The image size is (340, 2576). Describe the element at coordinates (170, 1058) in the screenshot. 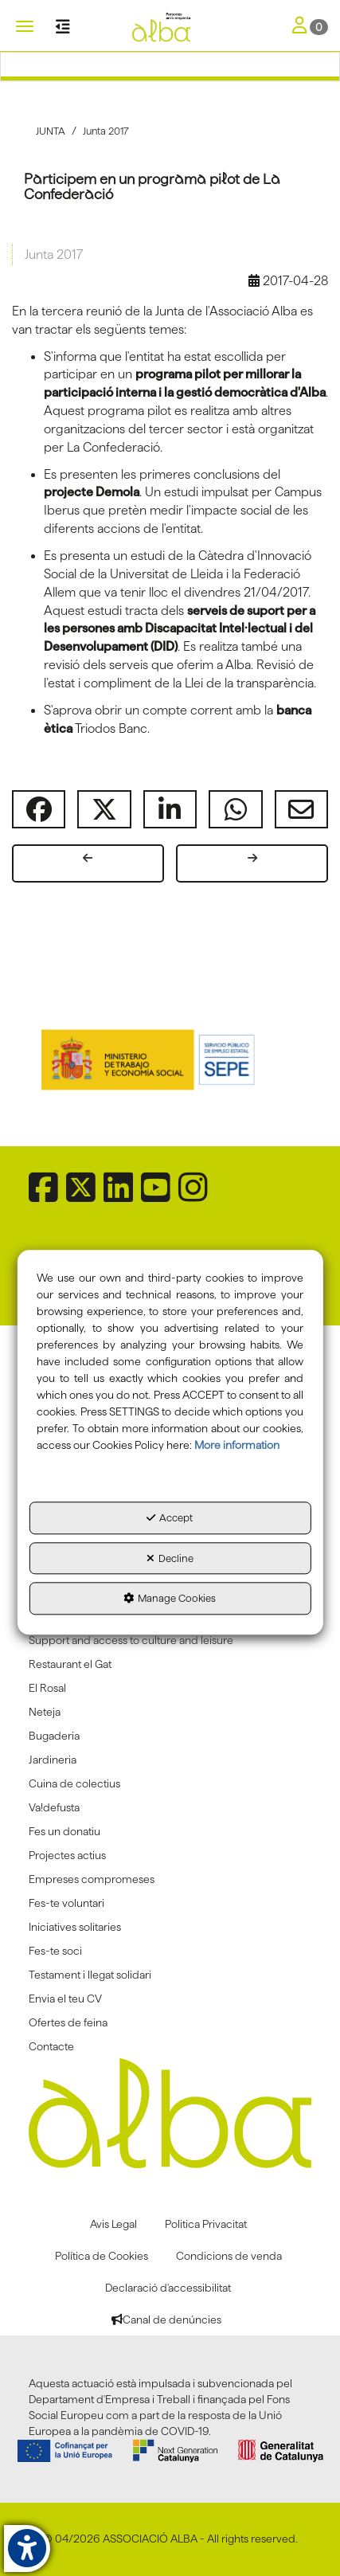

I see `[Sepe govierno españa]` at that location.